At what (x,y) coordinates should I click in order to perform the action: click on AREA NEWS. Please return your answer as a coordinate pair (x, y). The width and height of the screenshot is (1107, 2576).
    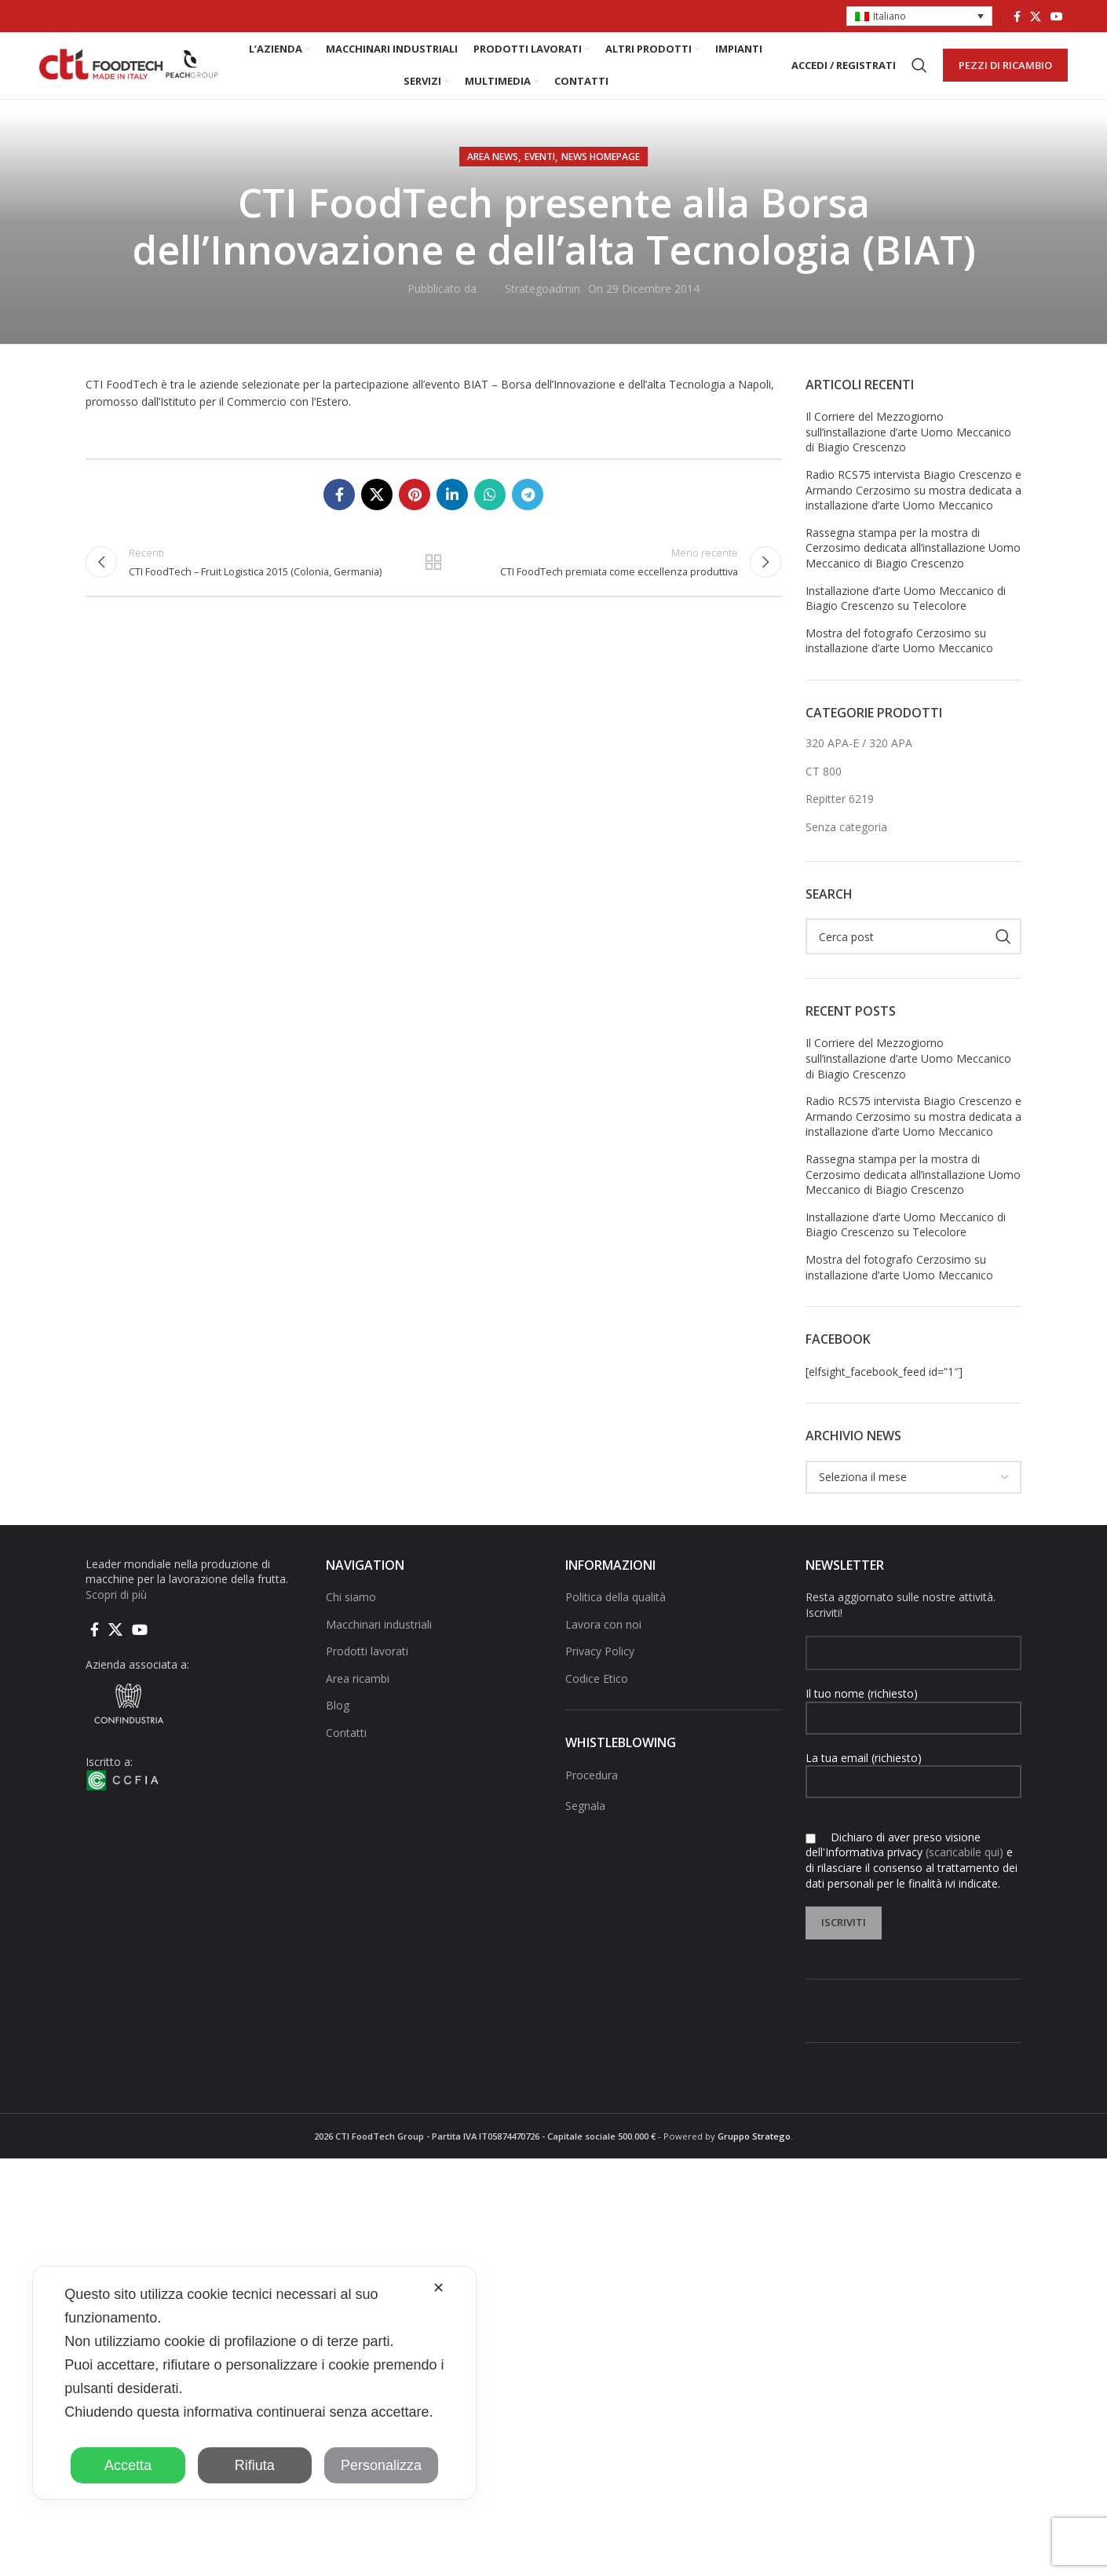
    Looking at the image, I should click on (492, 172).